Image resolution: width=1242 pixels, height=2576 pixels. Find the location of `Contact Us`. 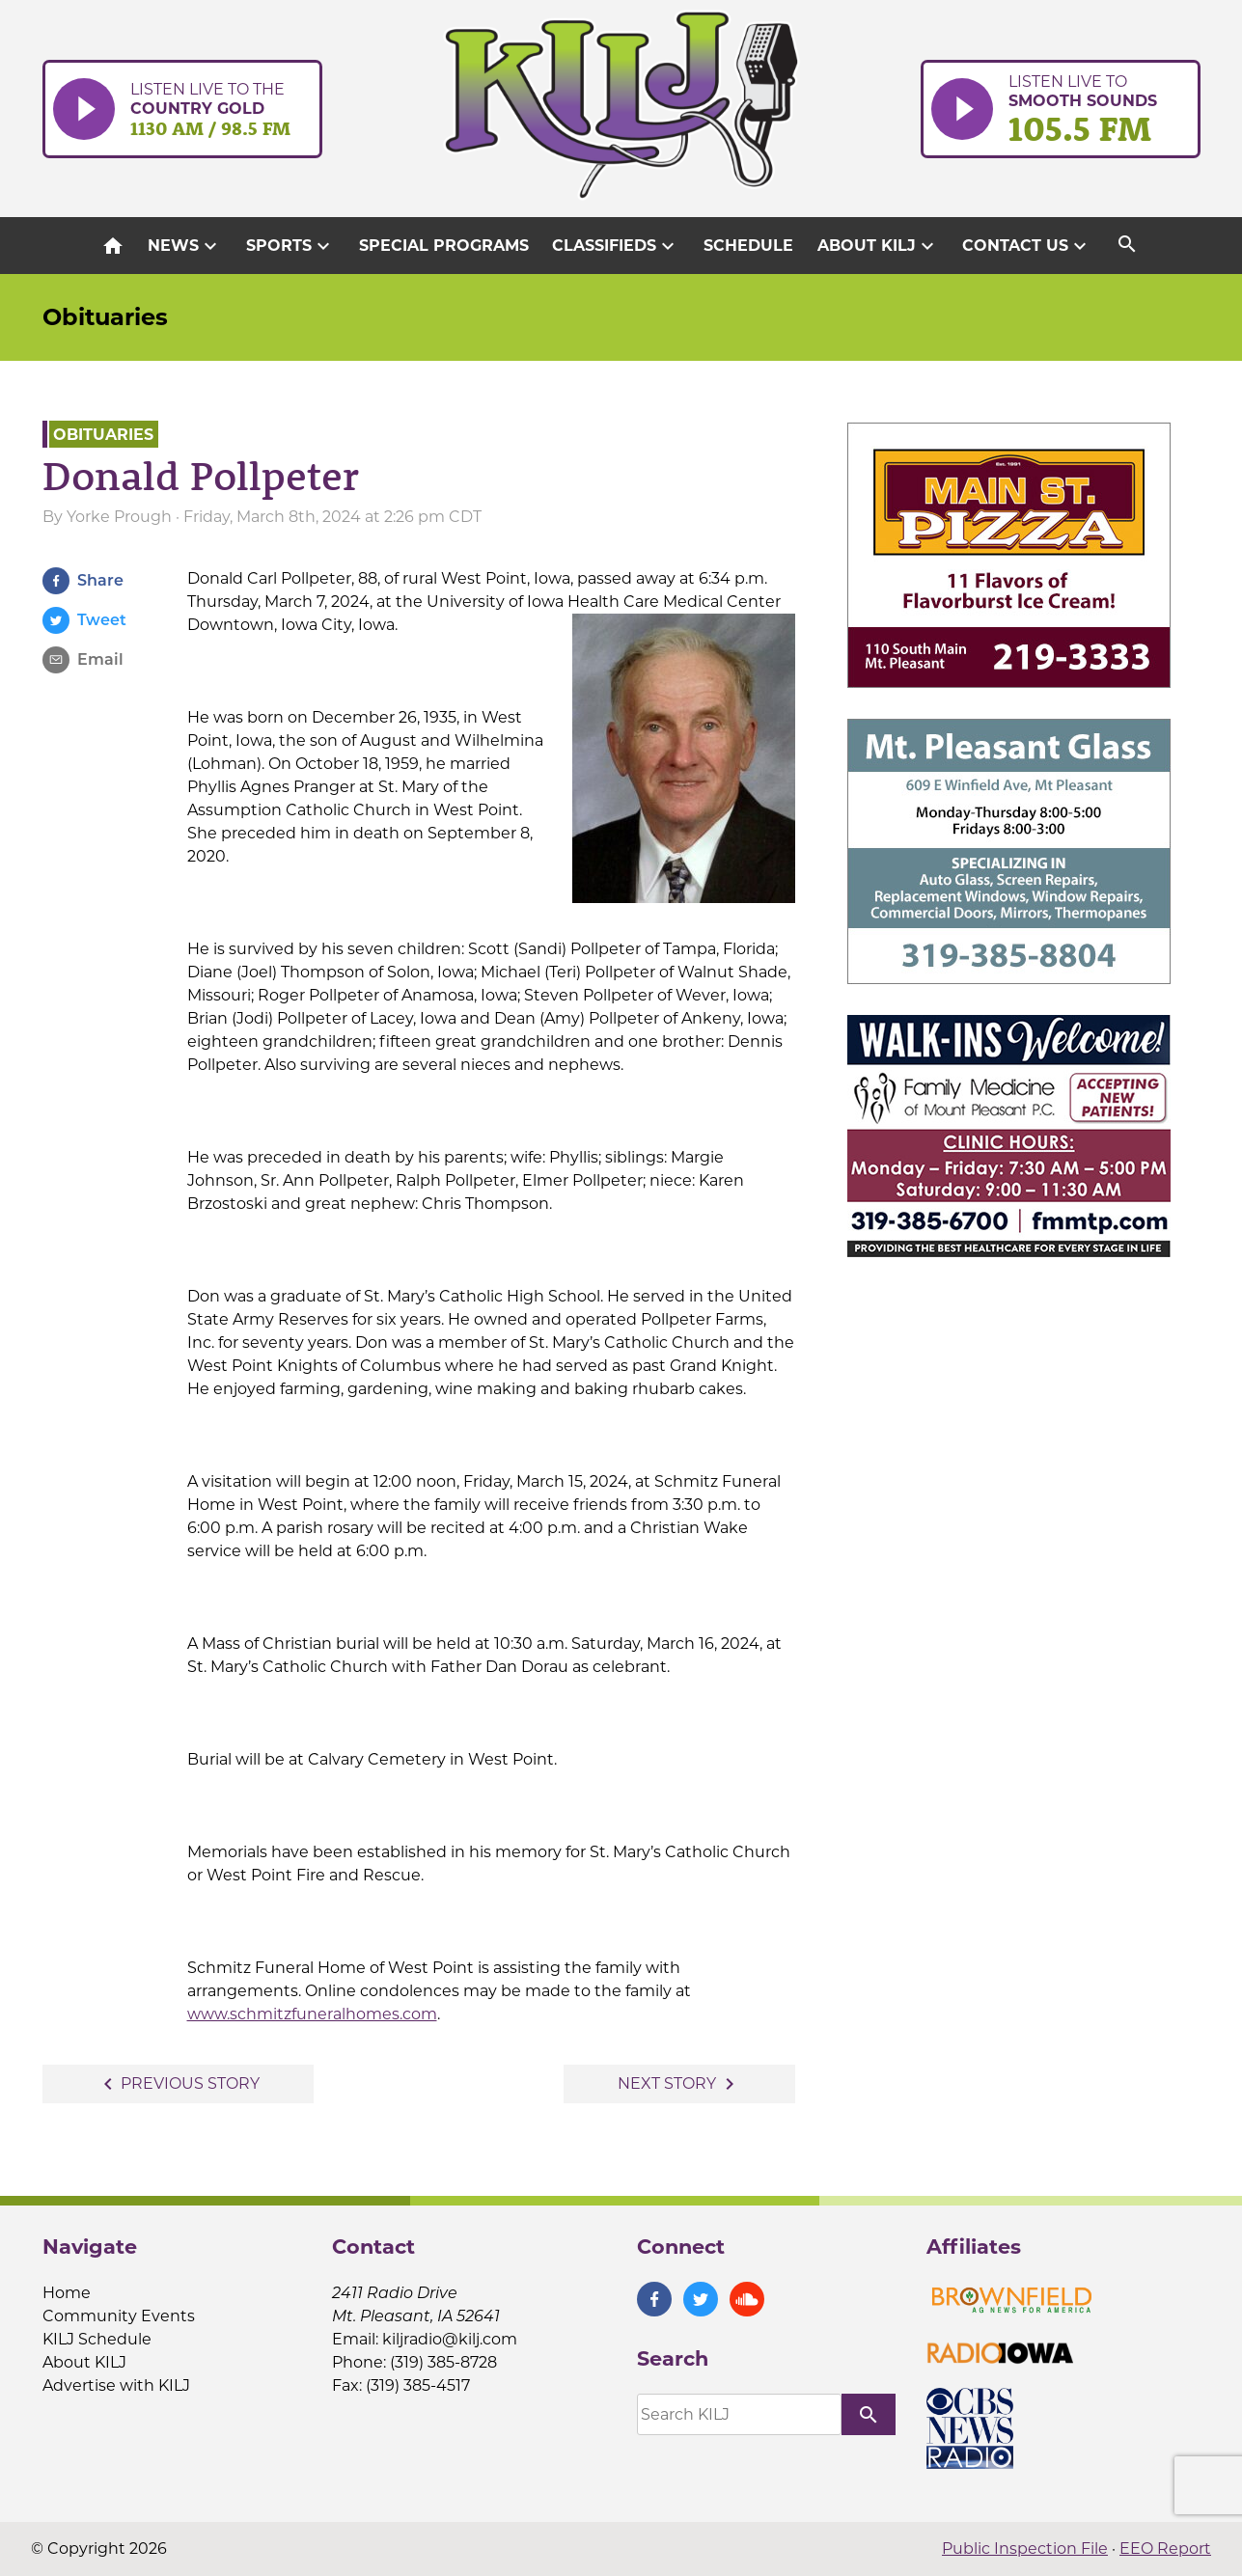

Contact Us is located at coordinates (1026, 246).